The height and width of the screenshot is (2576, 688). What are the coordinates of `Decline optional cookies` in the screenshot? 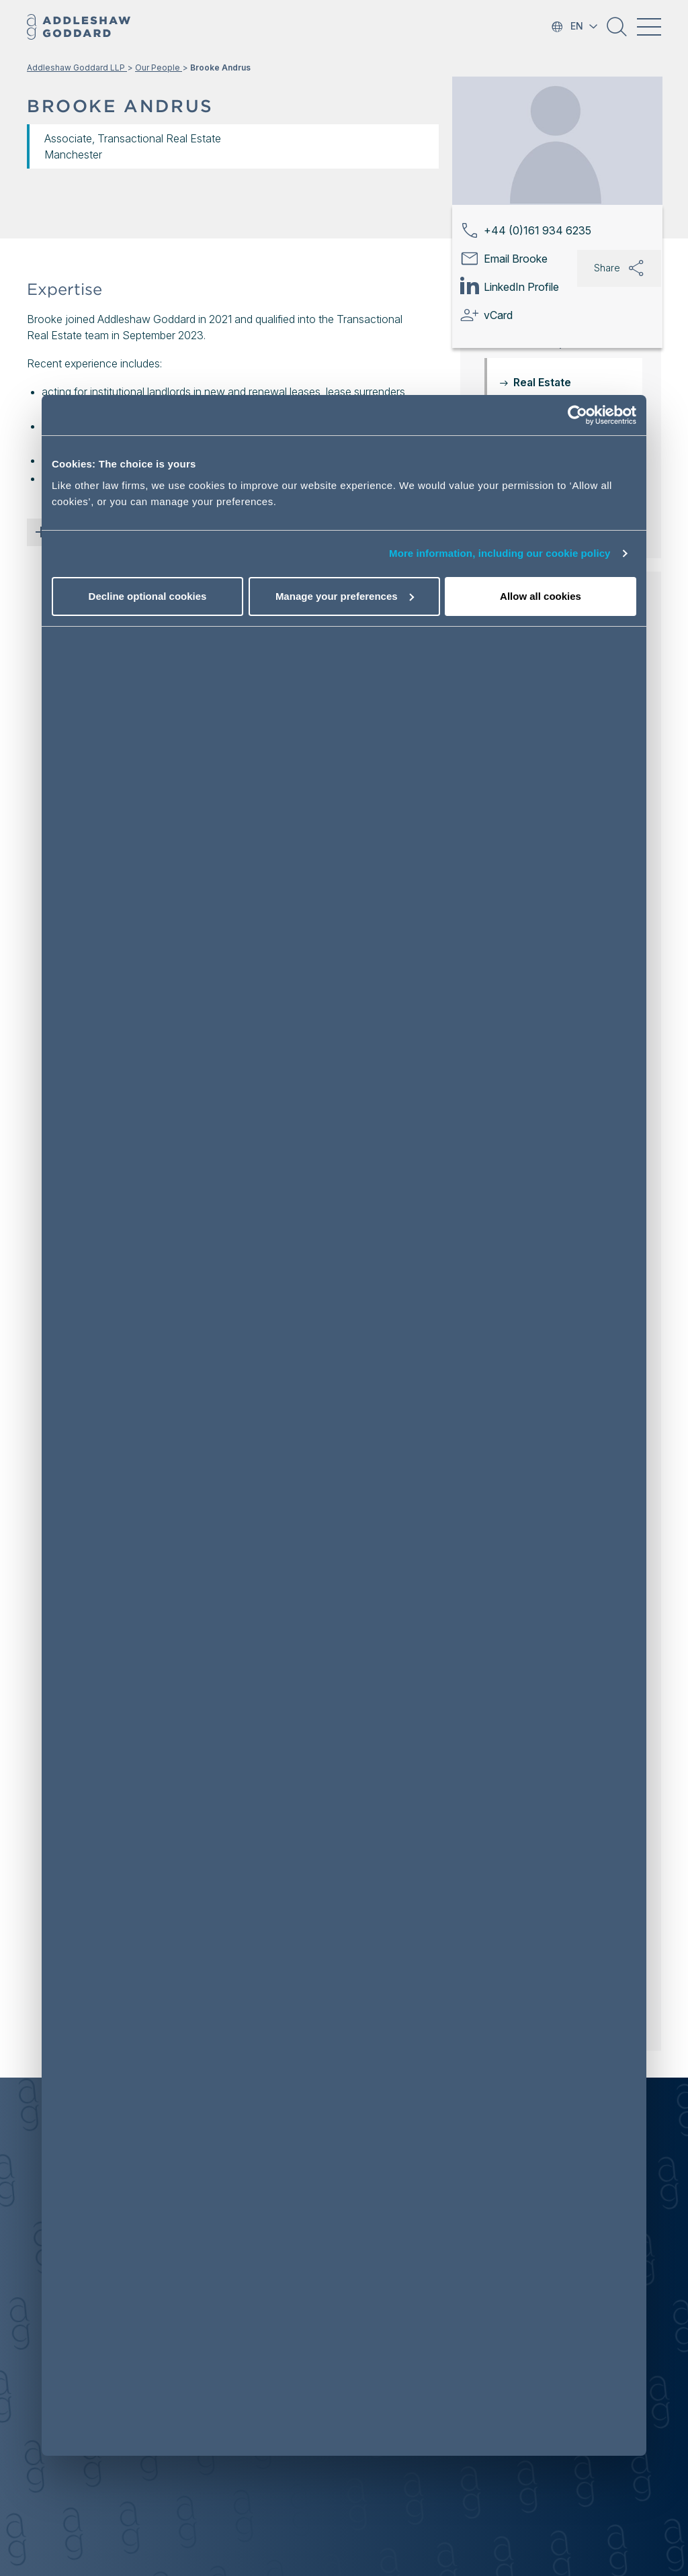 It's located at (148, 596).